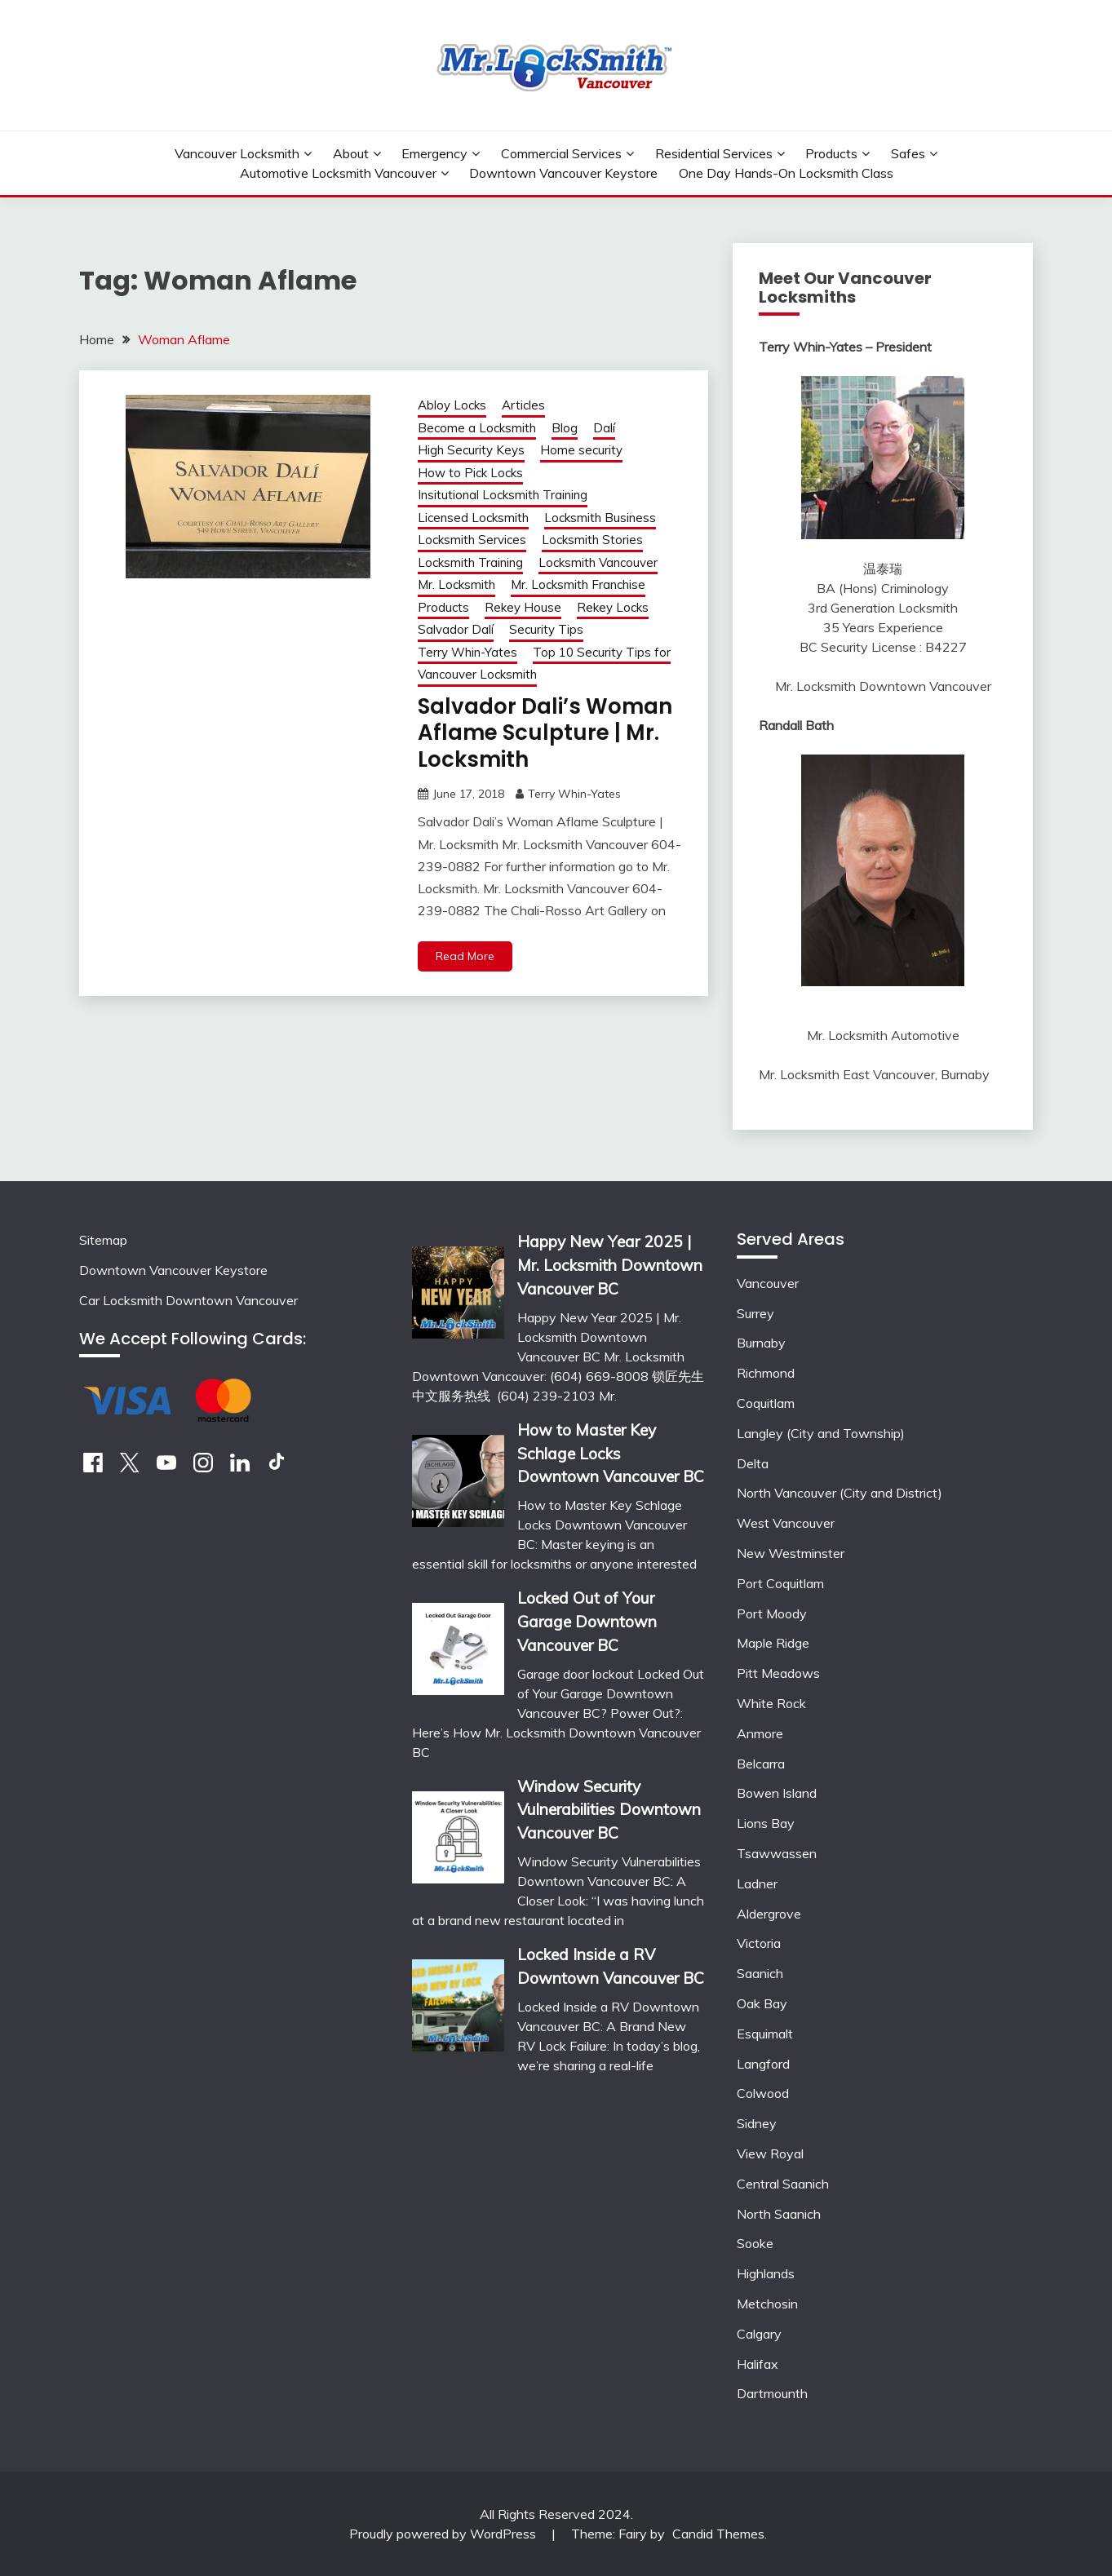 The width and height of the screenshot is (1112, 2576). Describe the element at coordinates (790, 1553) in the screenshot. I see `New Westminster` at that location.